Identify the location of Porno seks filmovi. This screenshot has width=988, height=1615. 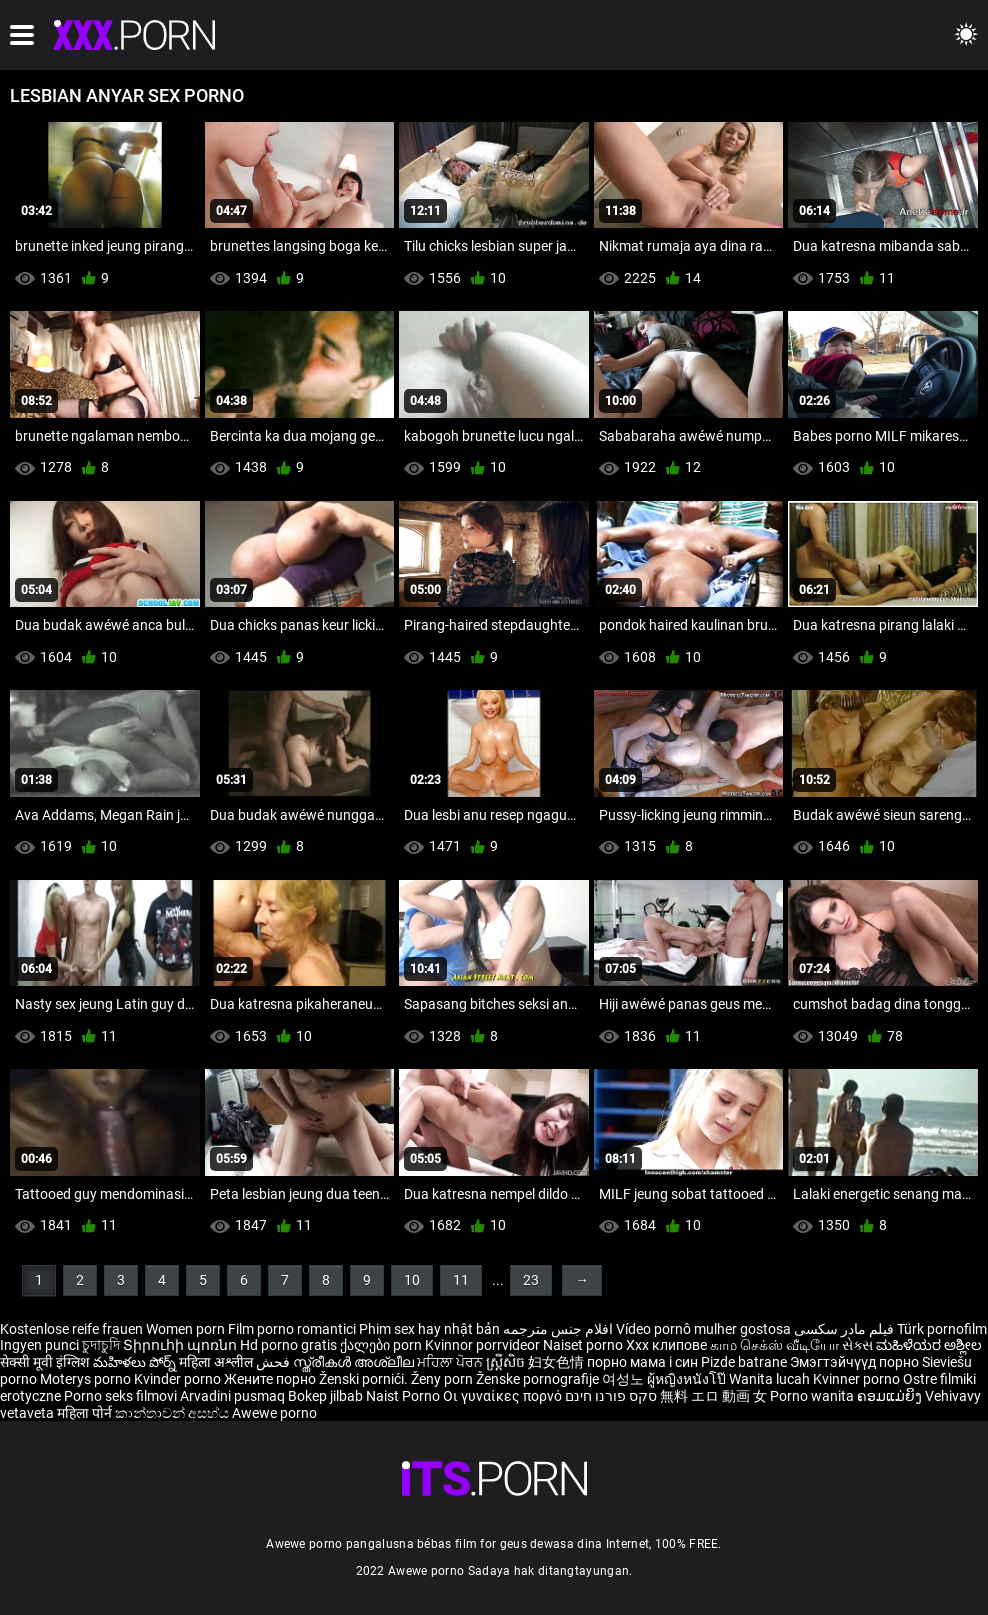
(120, 1396).